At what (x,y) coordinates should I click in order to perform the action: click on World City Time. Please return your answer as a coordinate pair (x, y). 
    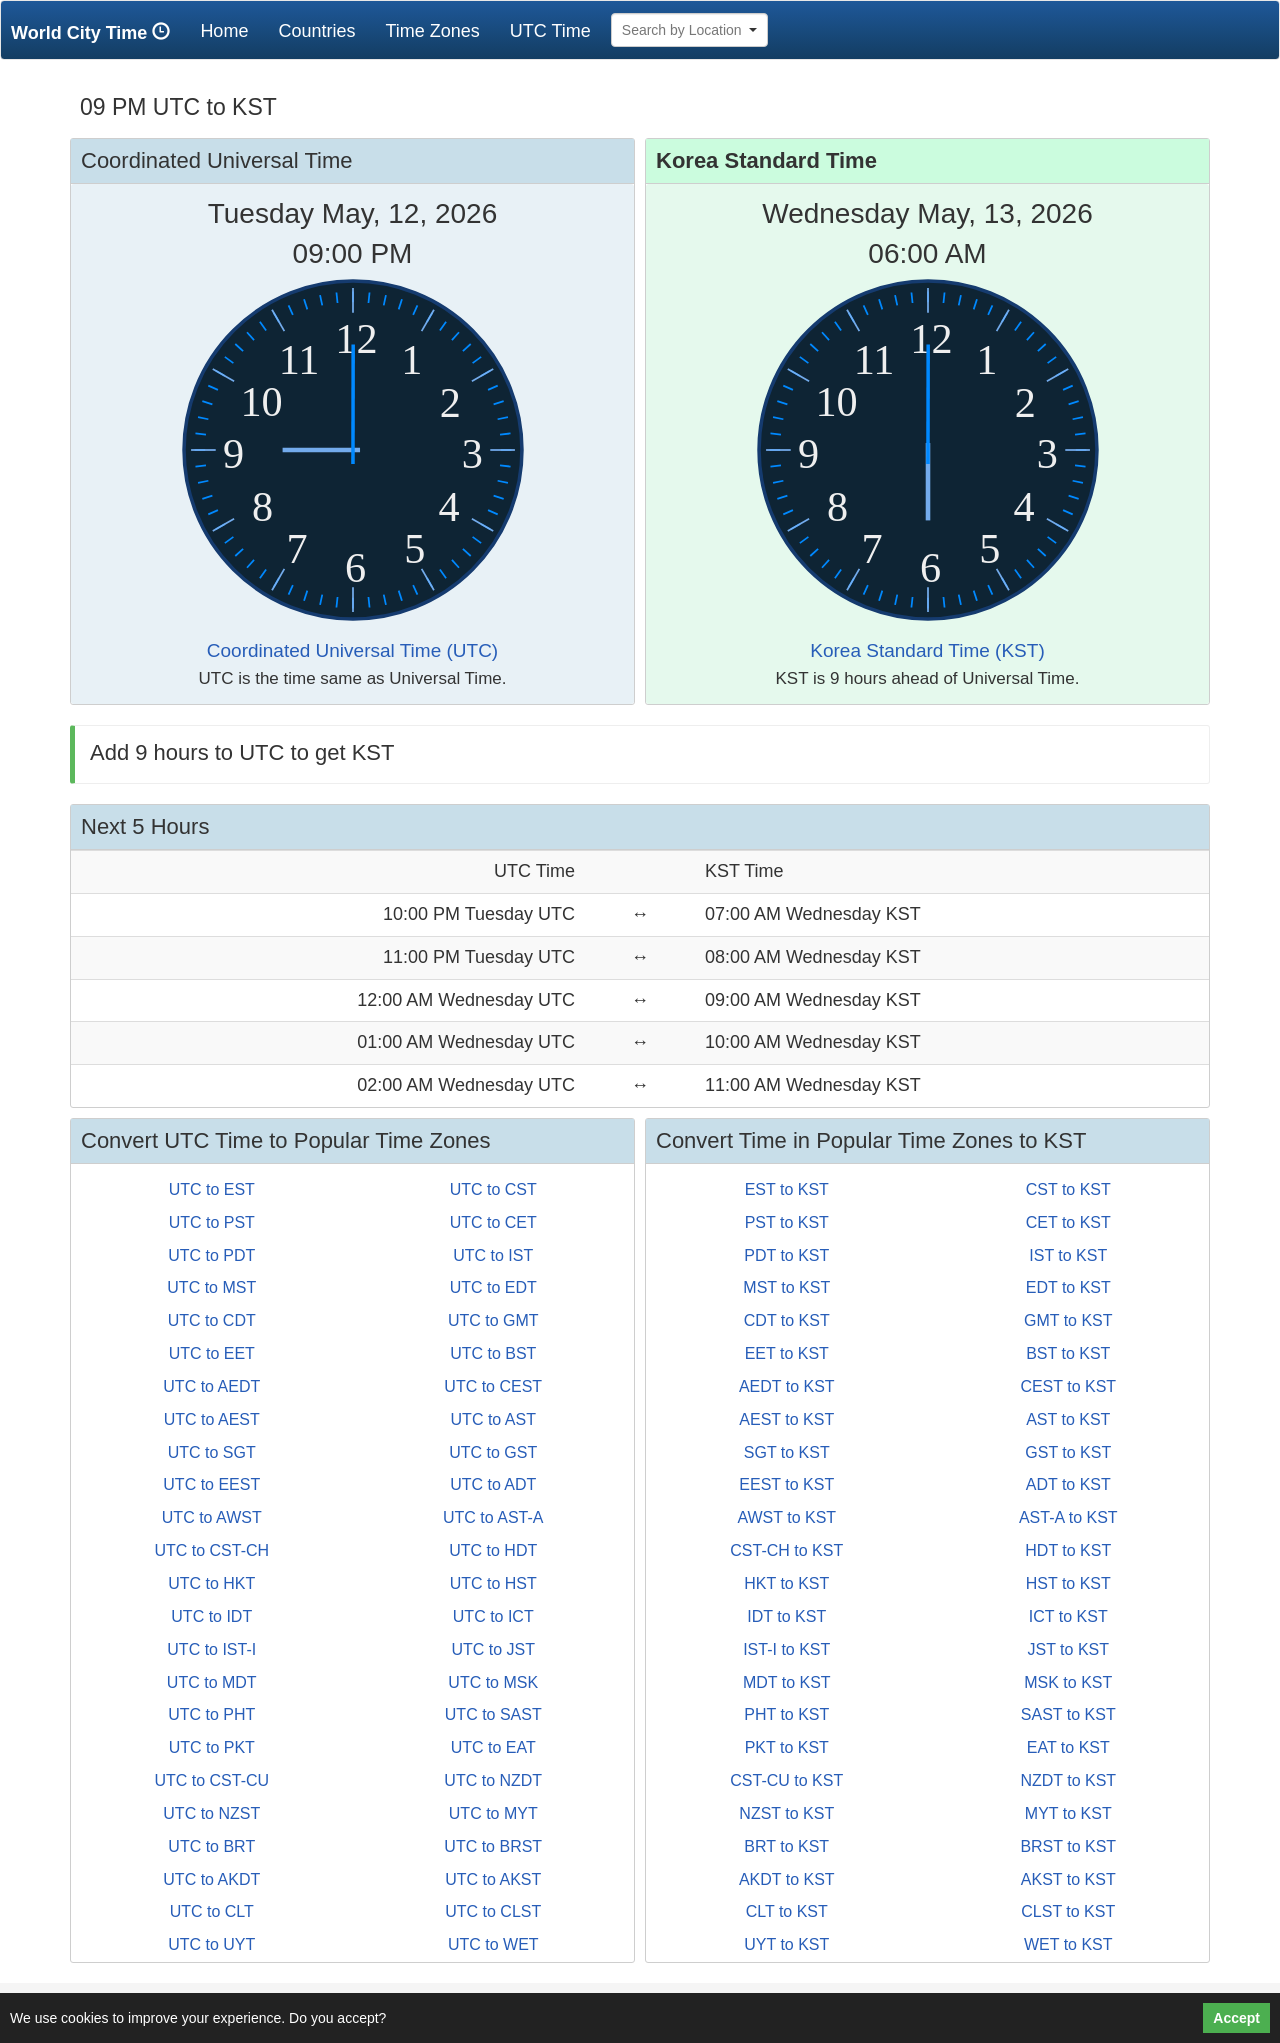
    Looking at the image, I should click on (95, 32).